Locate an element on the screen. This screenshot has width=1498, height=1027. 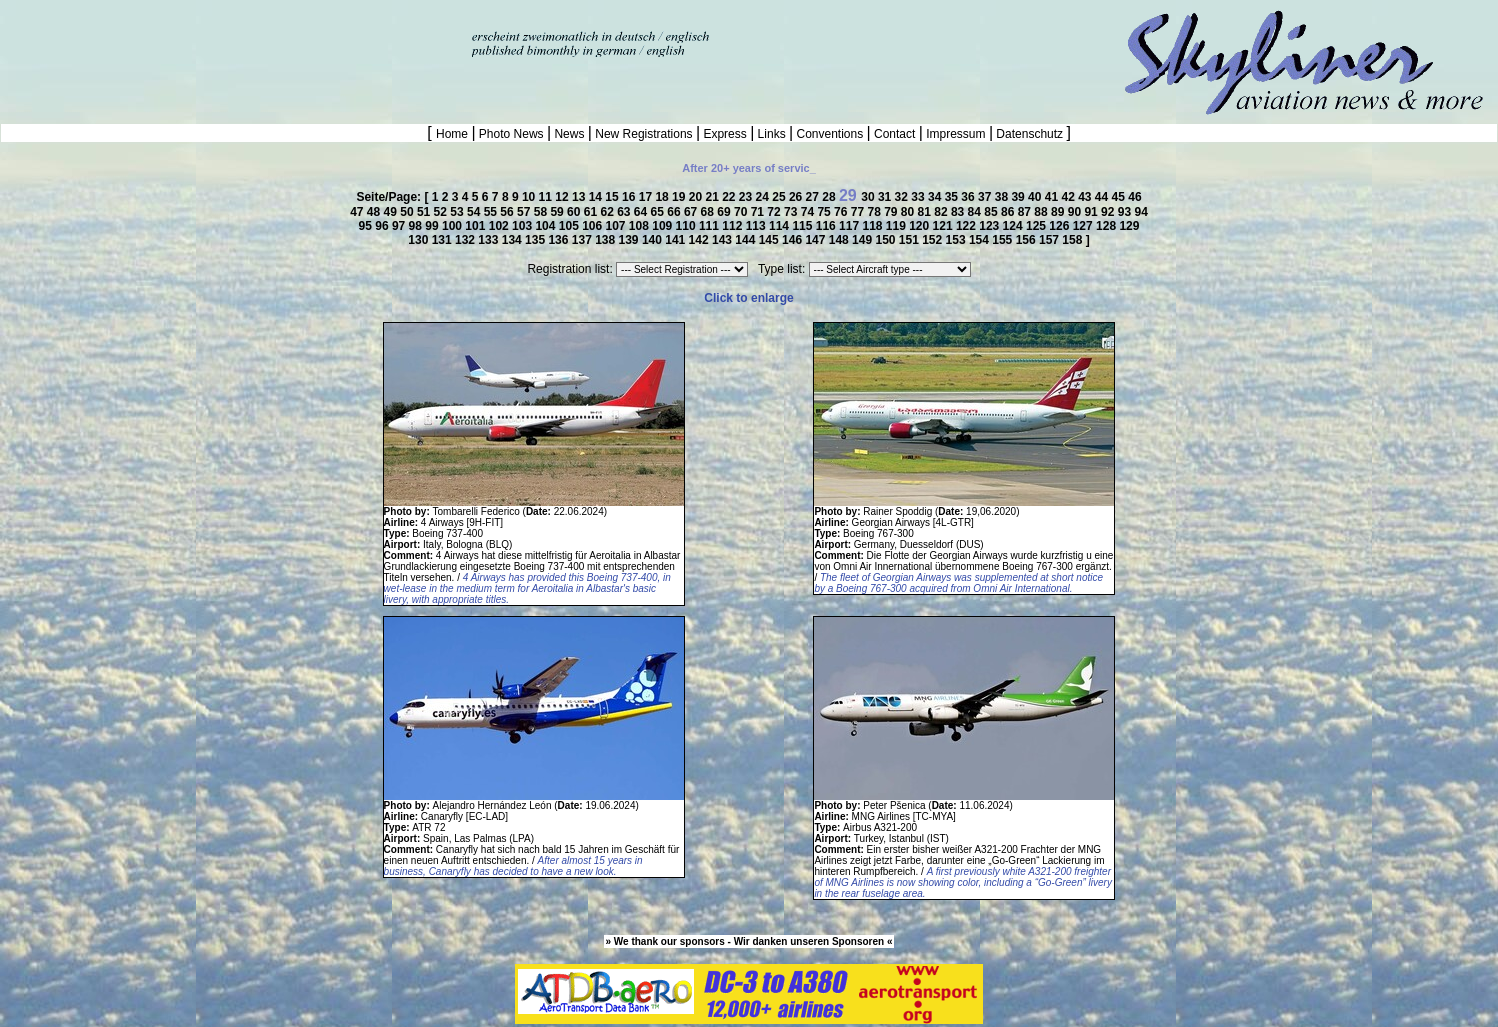
53 is located at coordinates (458, 212).